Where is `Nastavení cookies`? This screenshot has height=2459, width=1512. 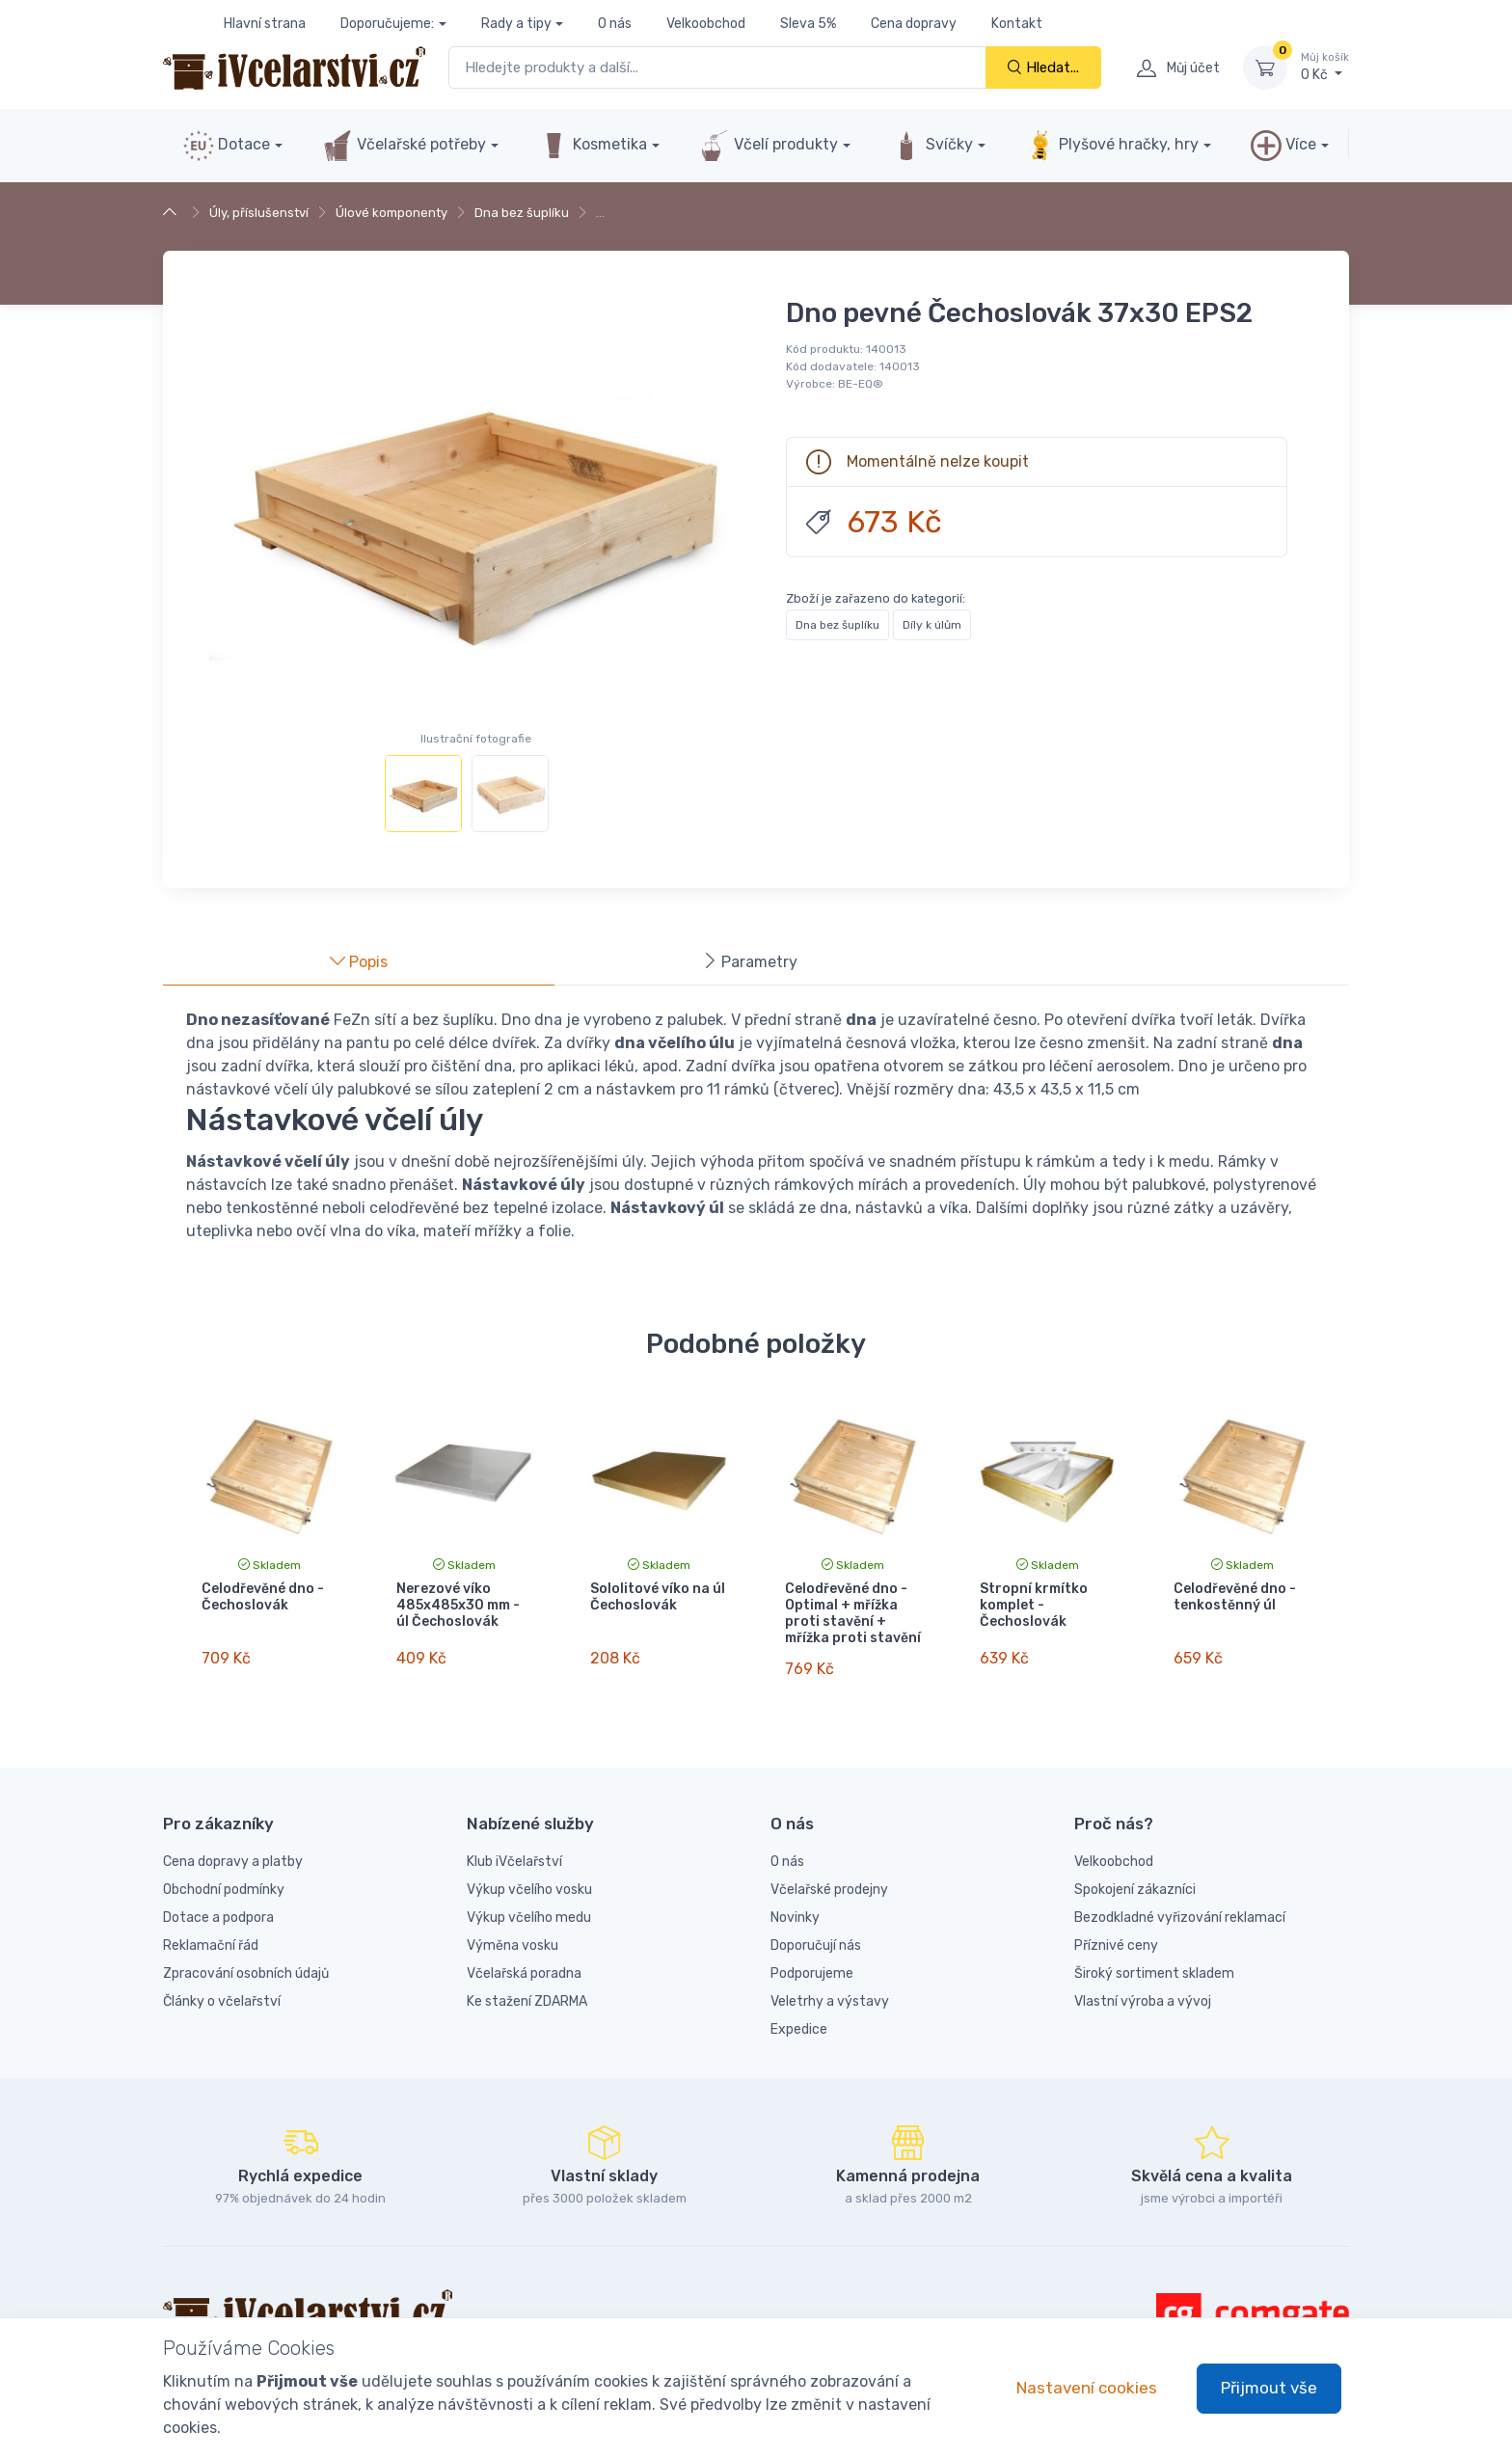
Nastavení cookies is located at coordinates (1086, 2387).